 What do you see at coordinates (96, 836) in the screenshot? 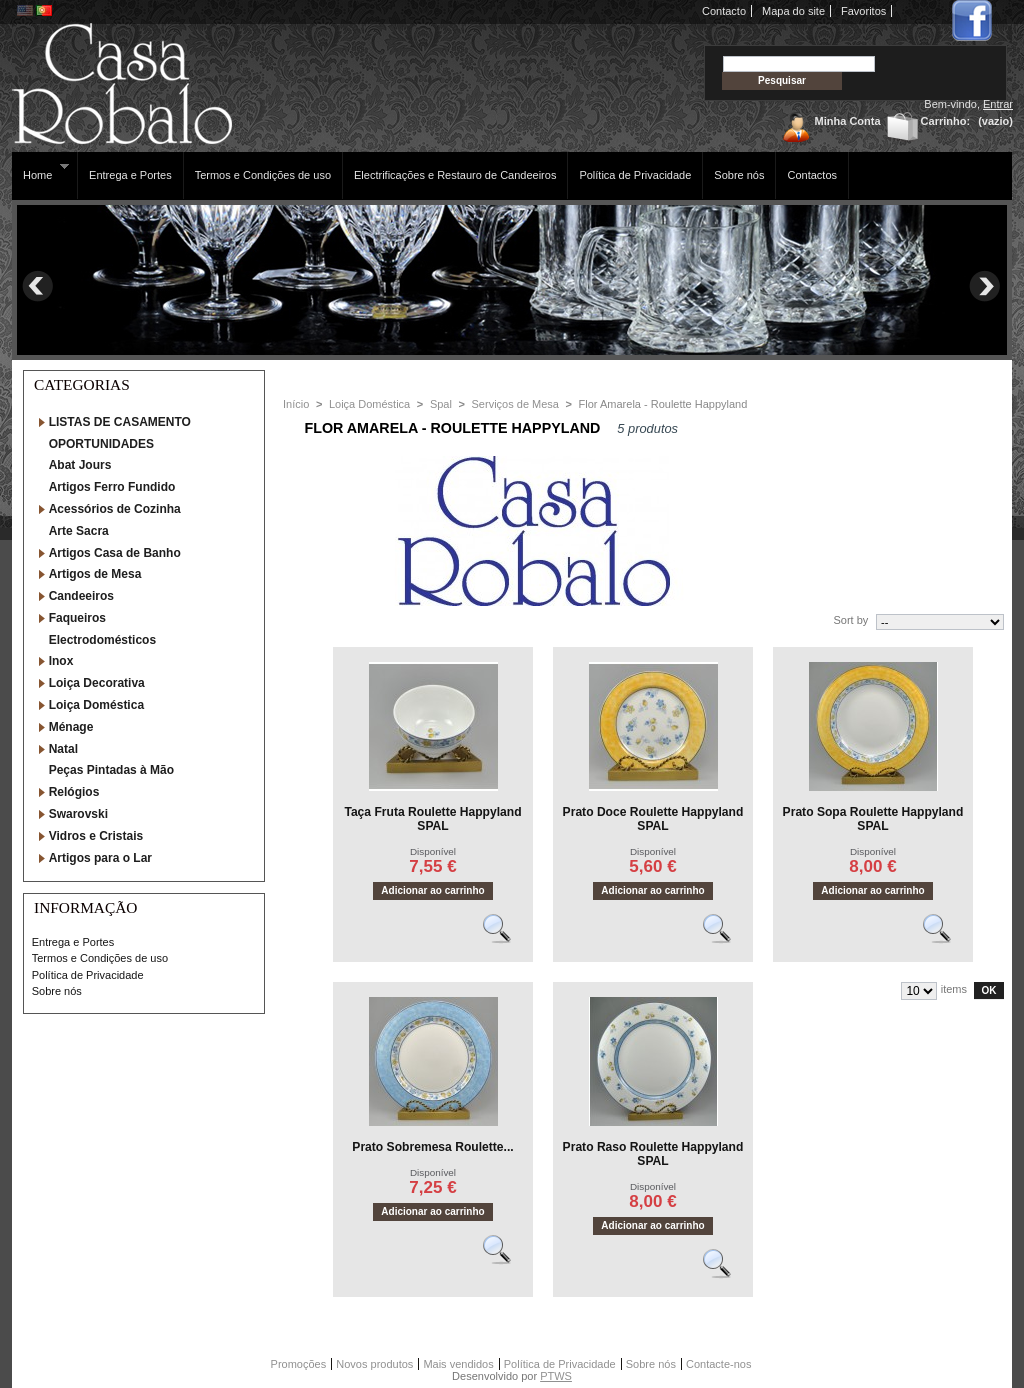
I see `Vidros e Cristais` at bounding box center [96, 836].